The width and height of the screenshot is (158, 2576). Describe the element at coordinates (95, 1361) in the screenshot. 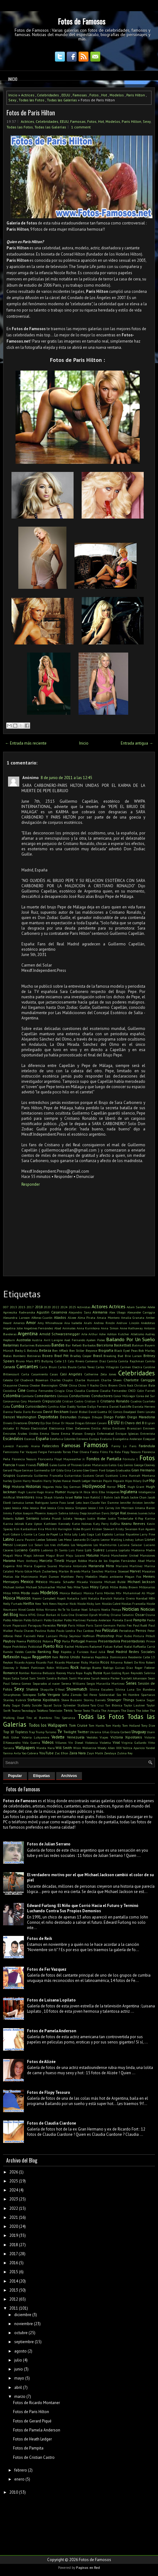

I see `Cameron Diaz` at that location.